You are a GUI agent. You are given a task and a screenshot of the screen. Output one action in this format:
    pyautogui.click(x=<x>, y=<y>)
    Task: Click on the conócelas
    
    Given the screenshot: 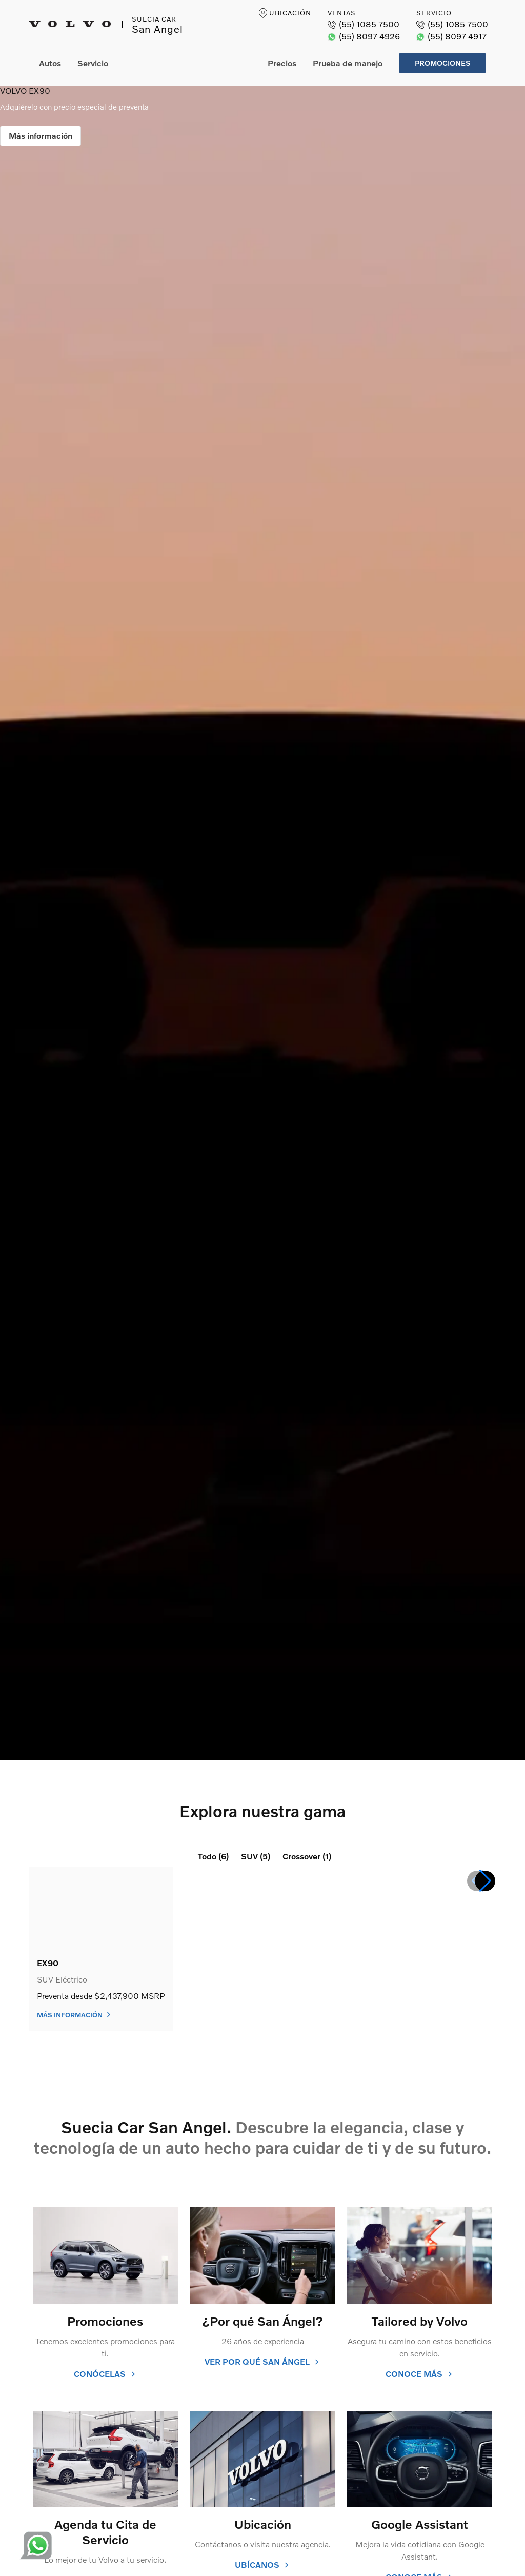 What is the action you would take?
    pyautogui.click(x=105, y=2374)
    